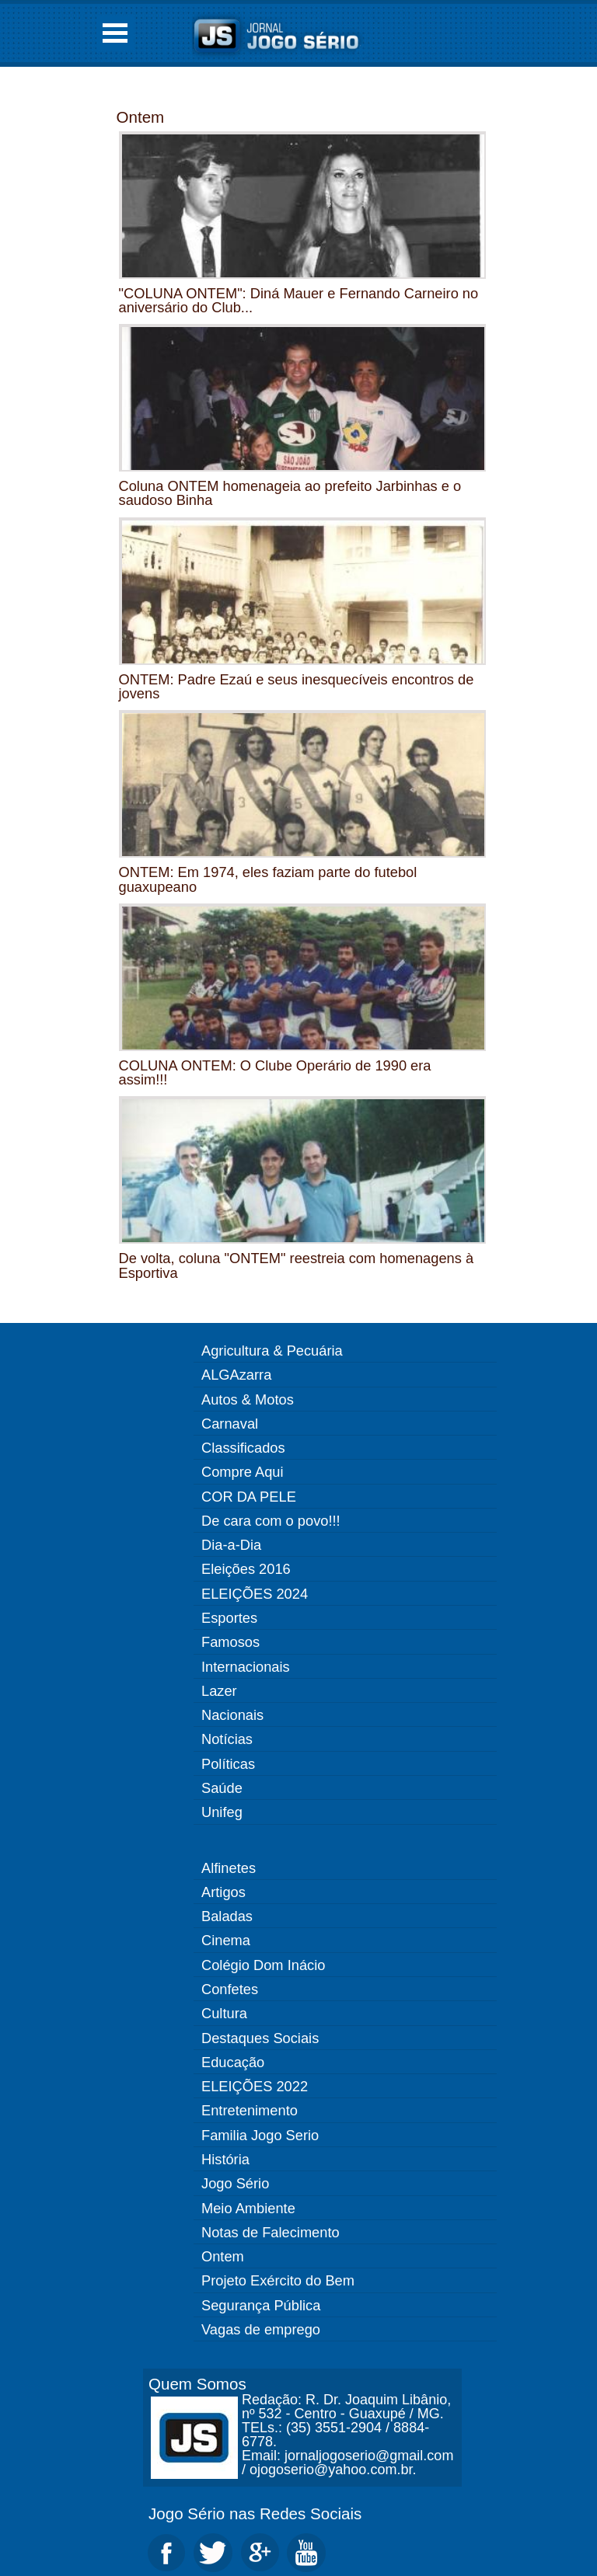  What do you see at coordinates (254, 2513) in the screenshot?
I see `Jogo Sério nas Redes Sociais` at bounding box center [254, 2513].